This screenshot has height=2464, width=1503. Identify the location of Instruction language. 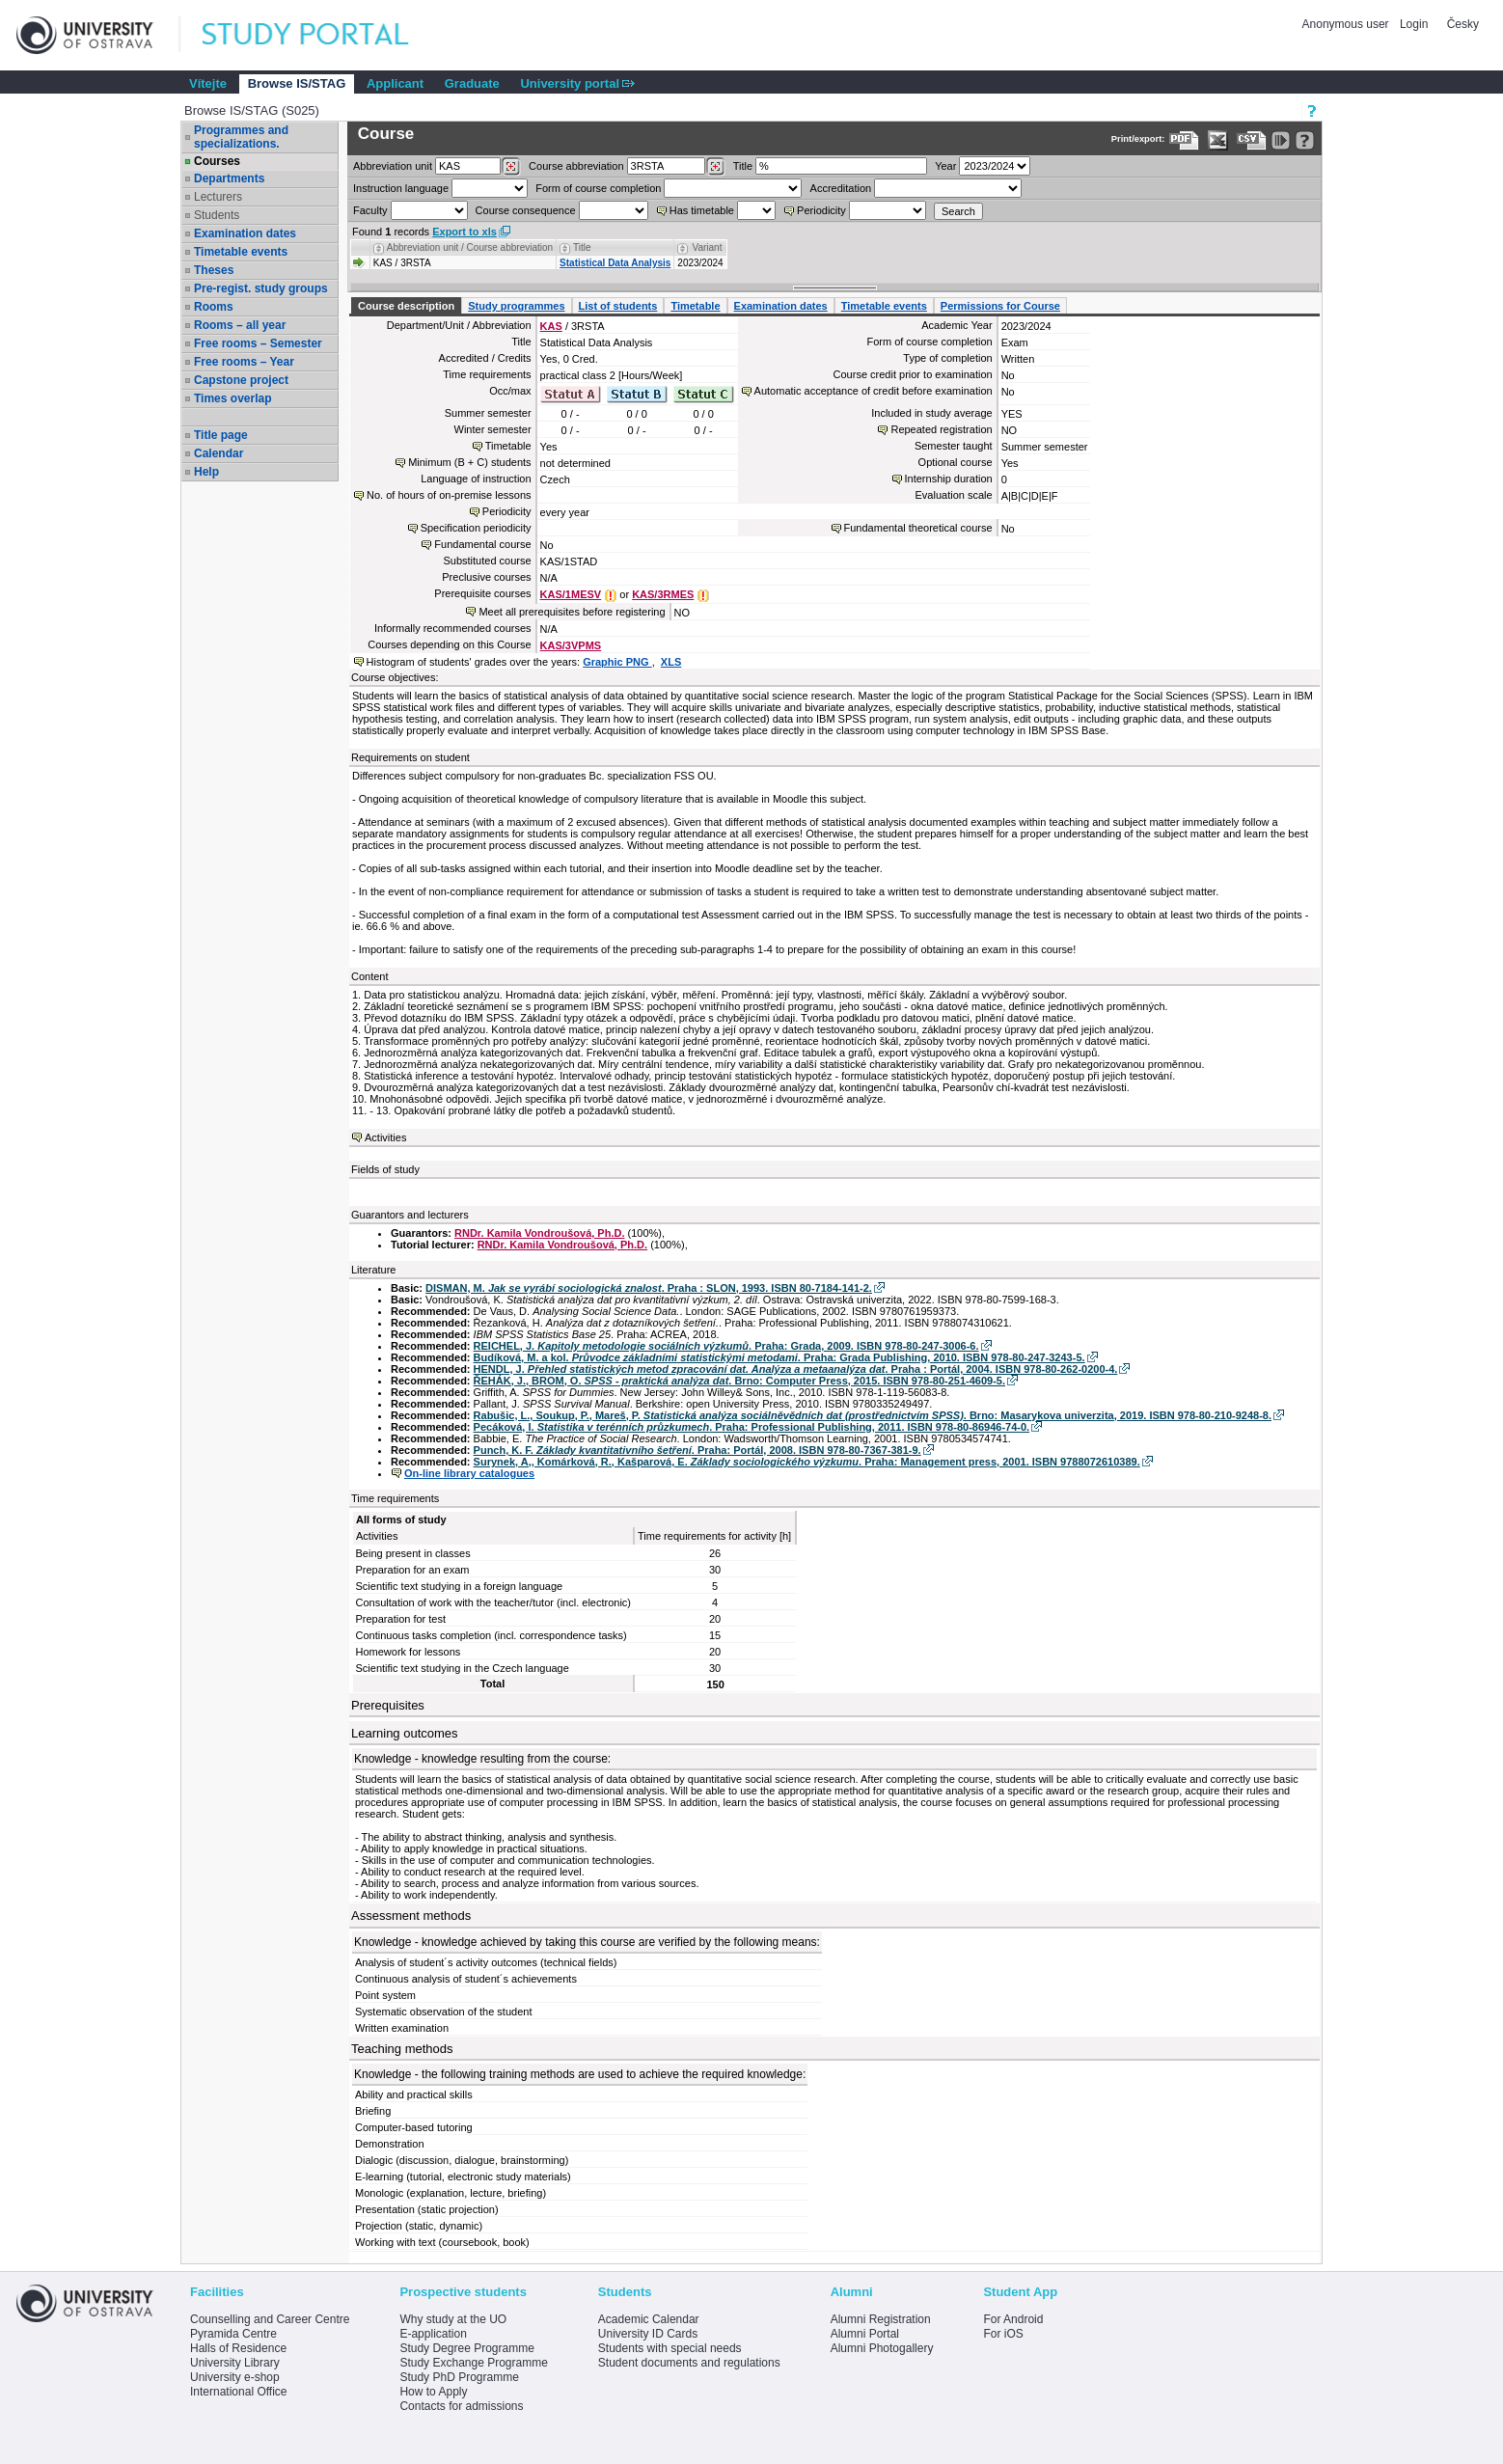
(401, 188).